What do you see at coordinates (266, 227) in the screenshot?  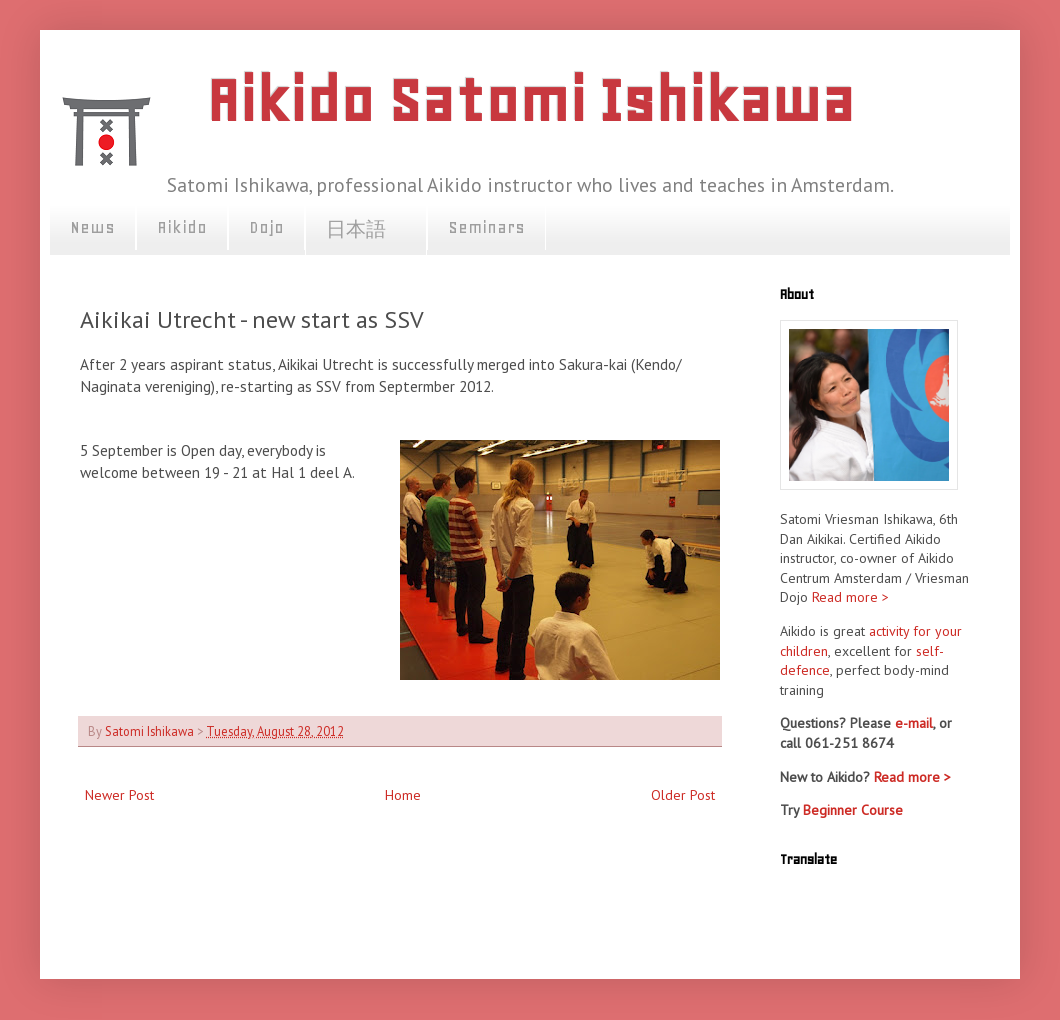 I see `Dojo` at bounding box center [266, 227].